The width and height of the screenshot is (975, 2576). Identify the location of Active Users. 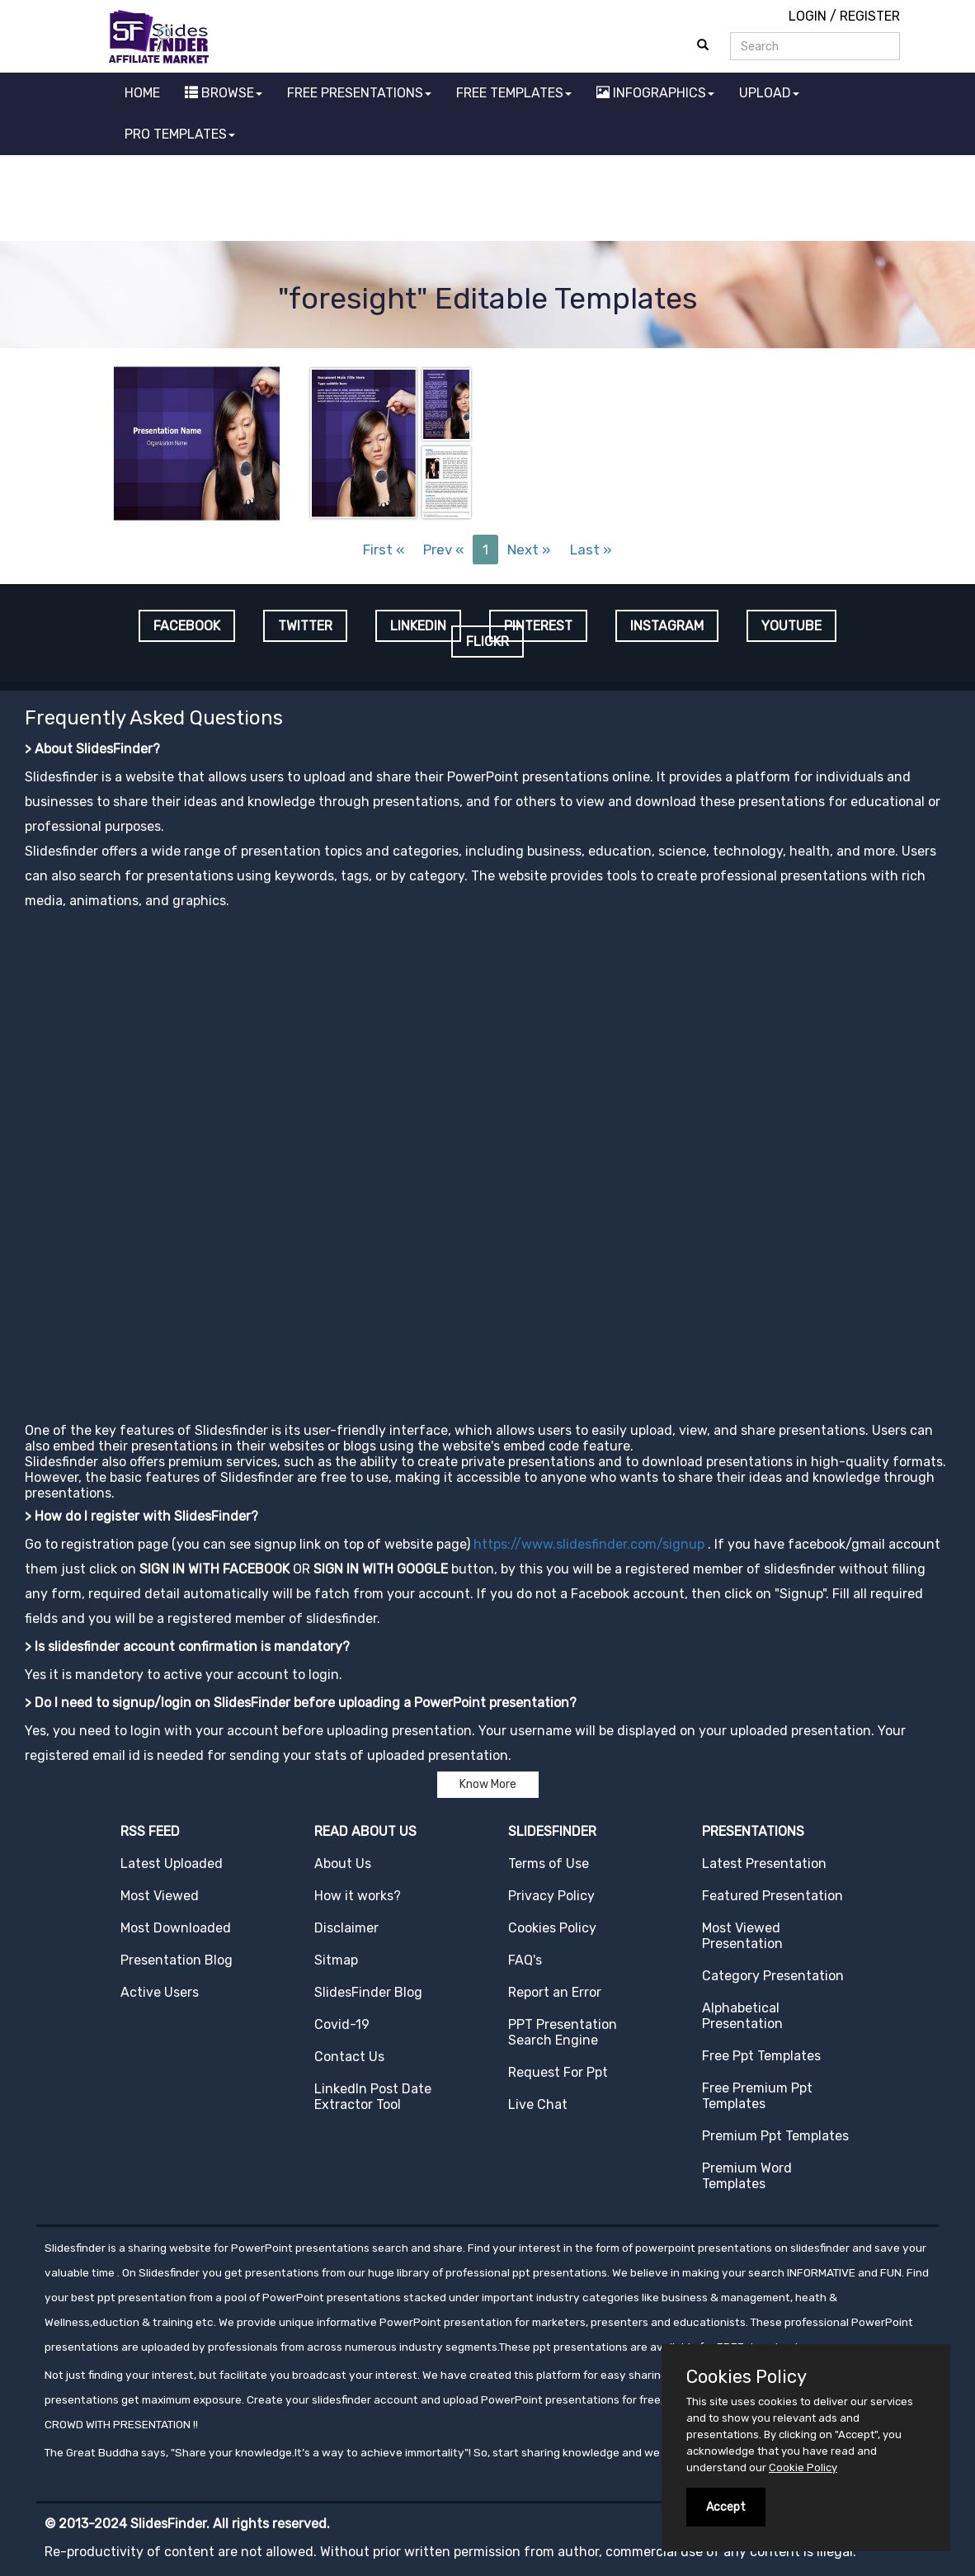
(159, 1992).